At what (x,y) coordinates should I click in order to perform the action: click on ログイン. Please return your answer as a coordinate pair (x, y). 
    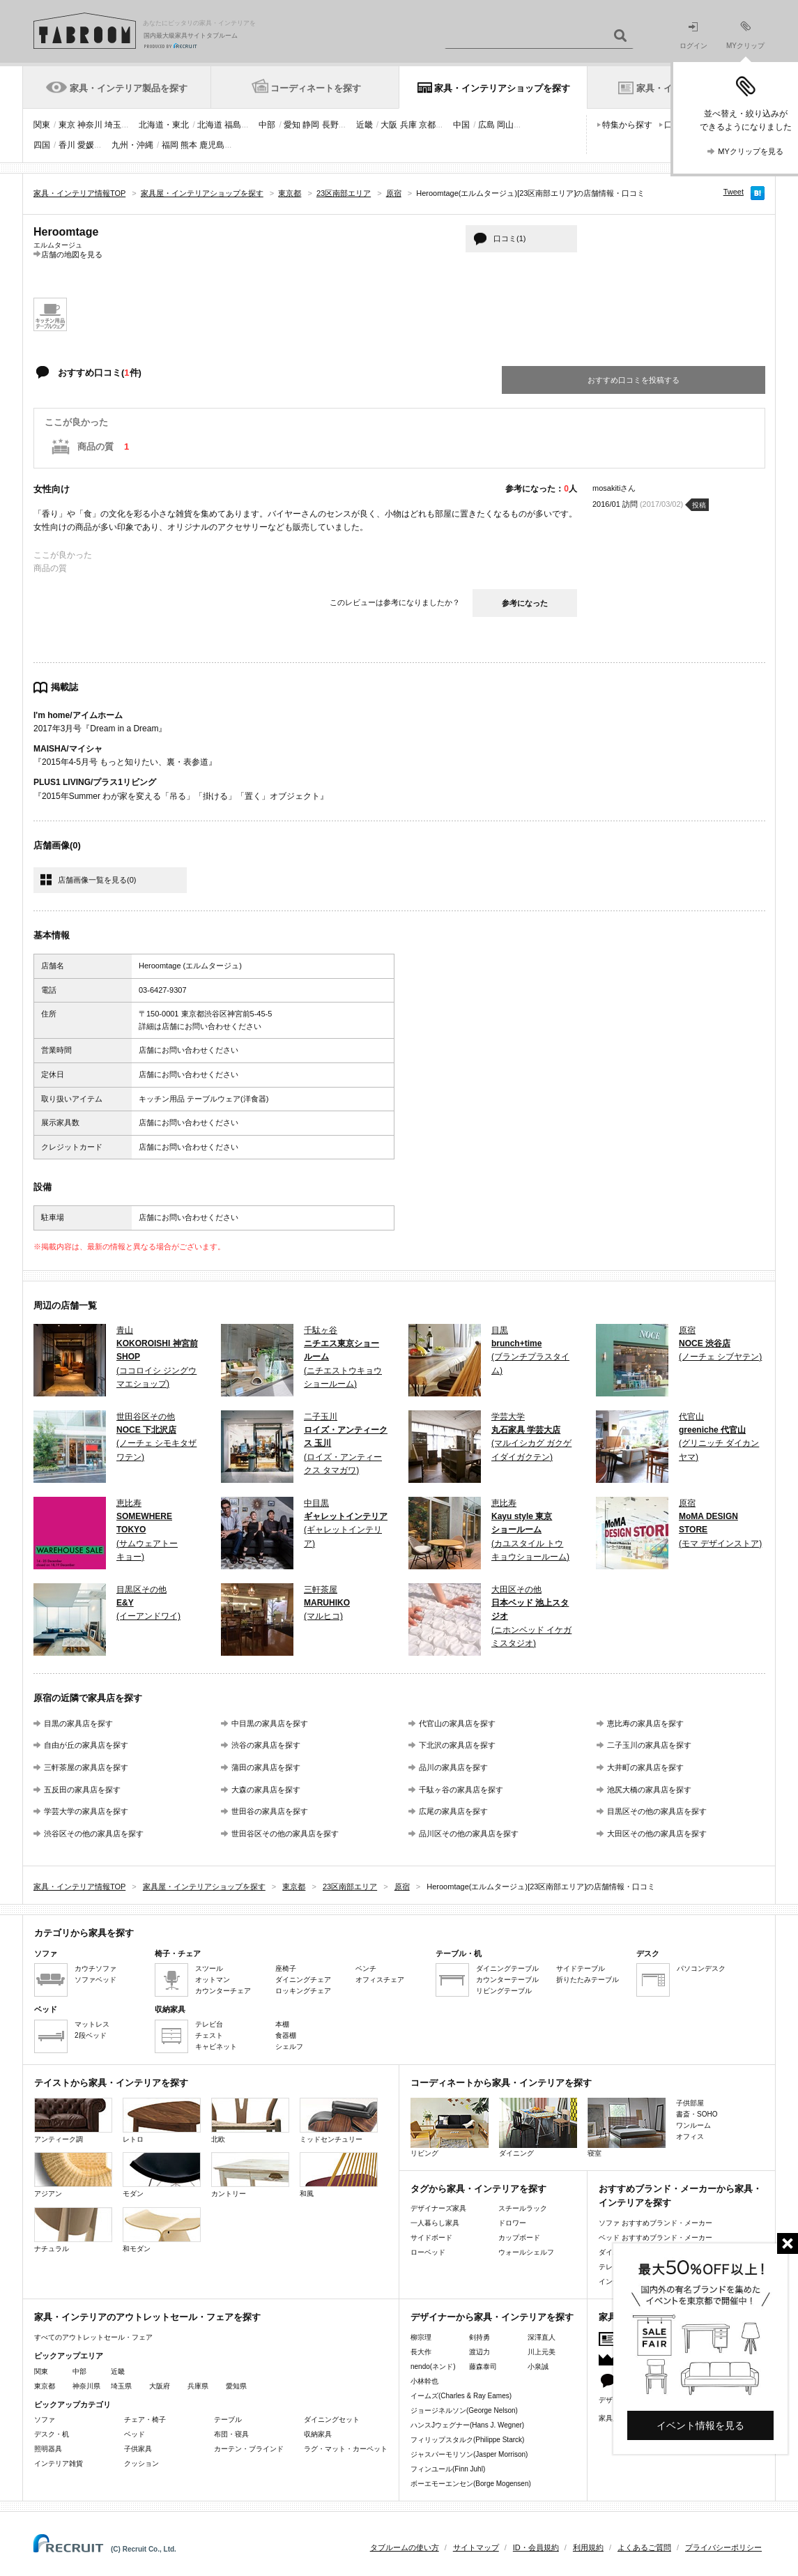
    Looking at the image, I should click on (693, 35).